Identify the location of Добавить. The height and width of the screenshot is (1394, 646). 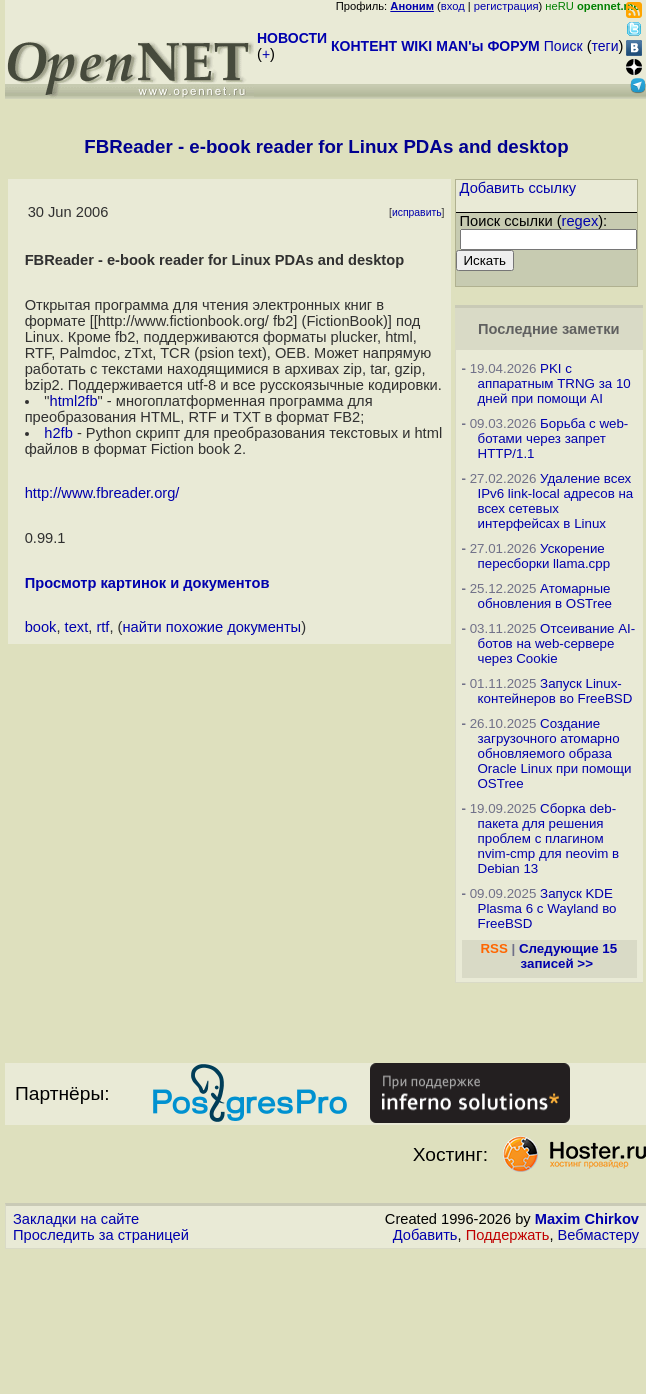
(425, 1235).